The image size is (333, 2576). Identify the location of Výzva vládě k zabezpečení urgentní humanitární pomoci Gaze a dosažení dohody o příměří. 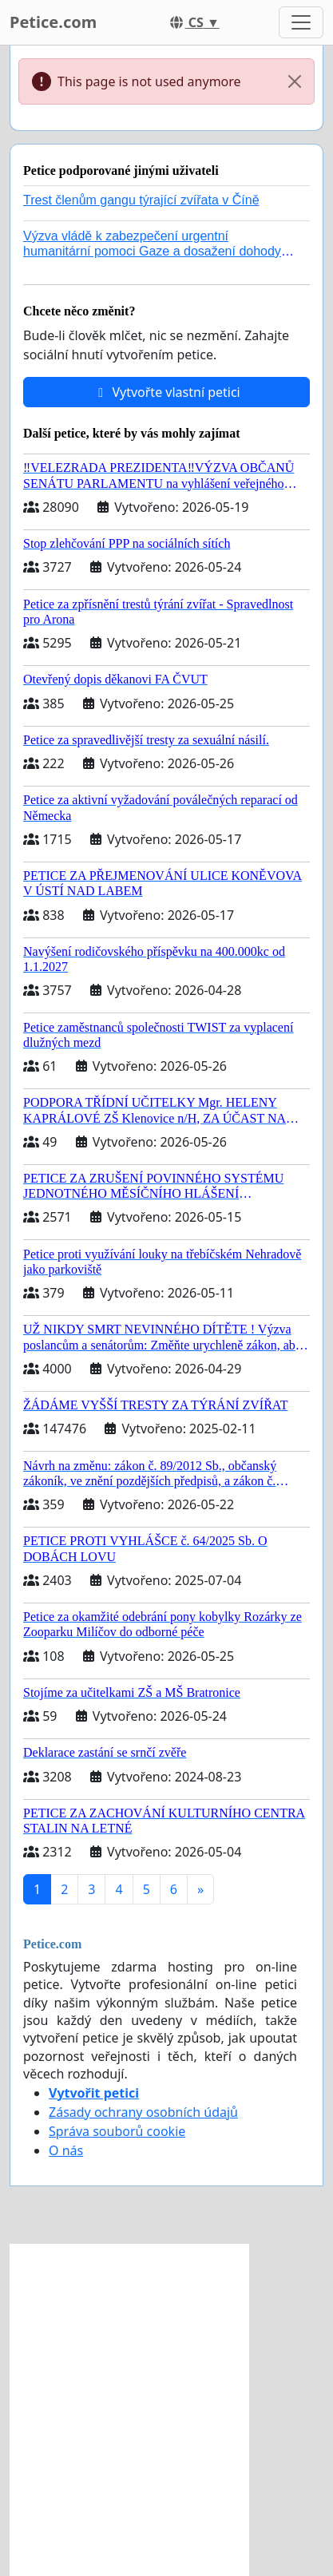
(157, 251).